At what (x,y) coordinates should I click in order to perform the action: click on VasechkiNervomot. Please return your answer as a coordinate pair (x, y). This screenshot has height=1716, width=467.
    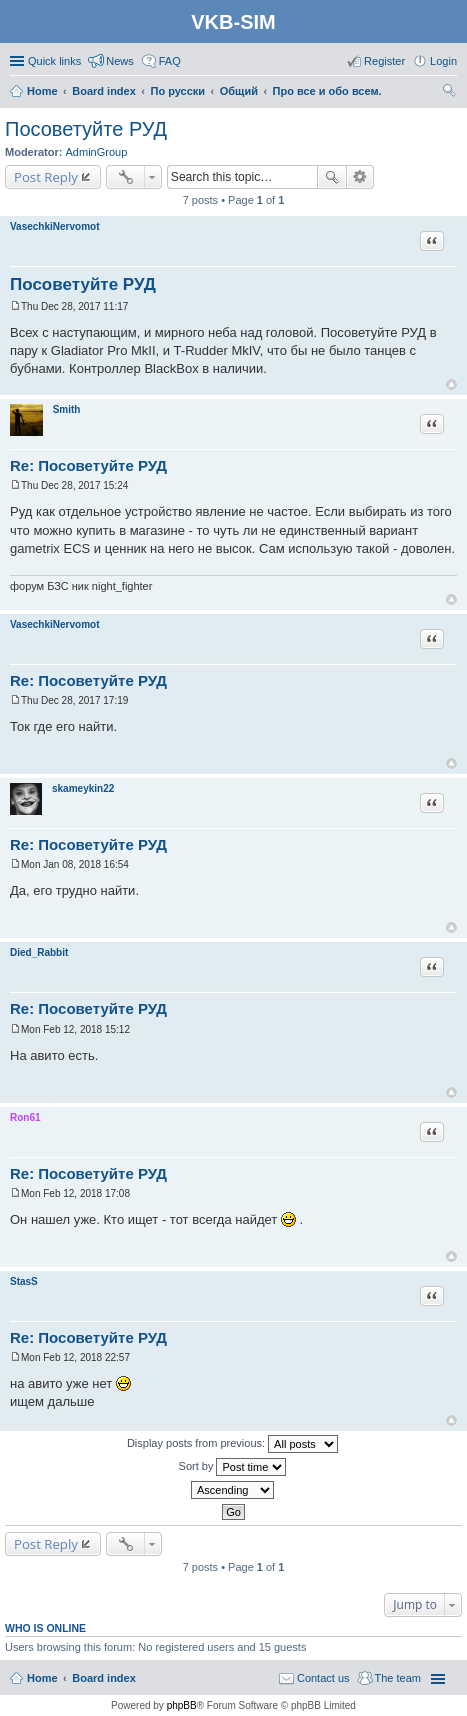
    Looking at the image, I should click on (55, 226).